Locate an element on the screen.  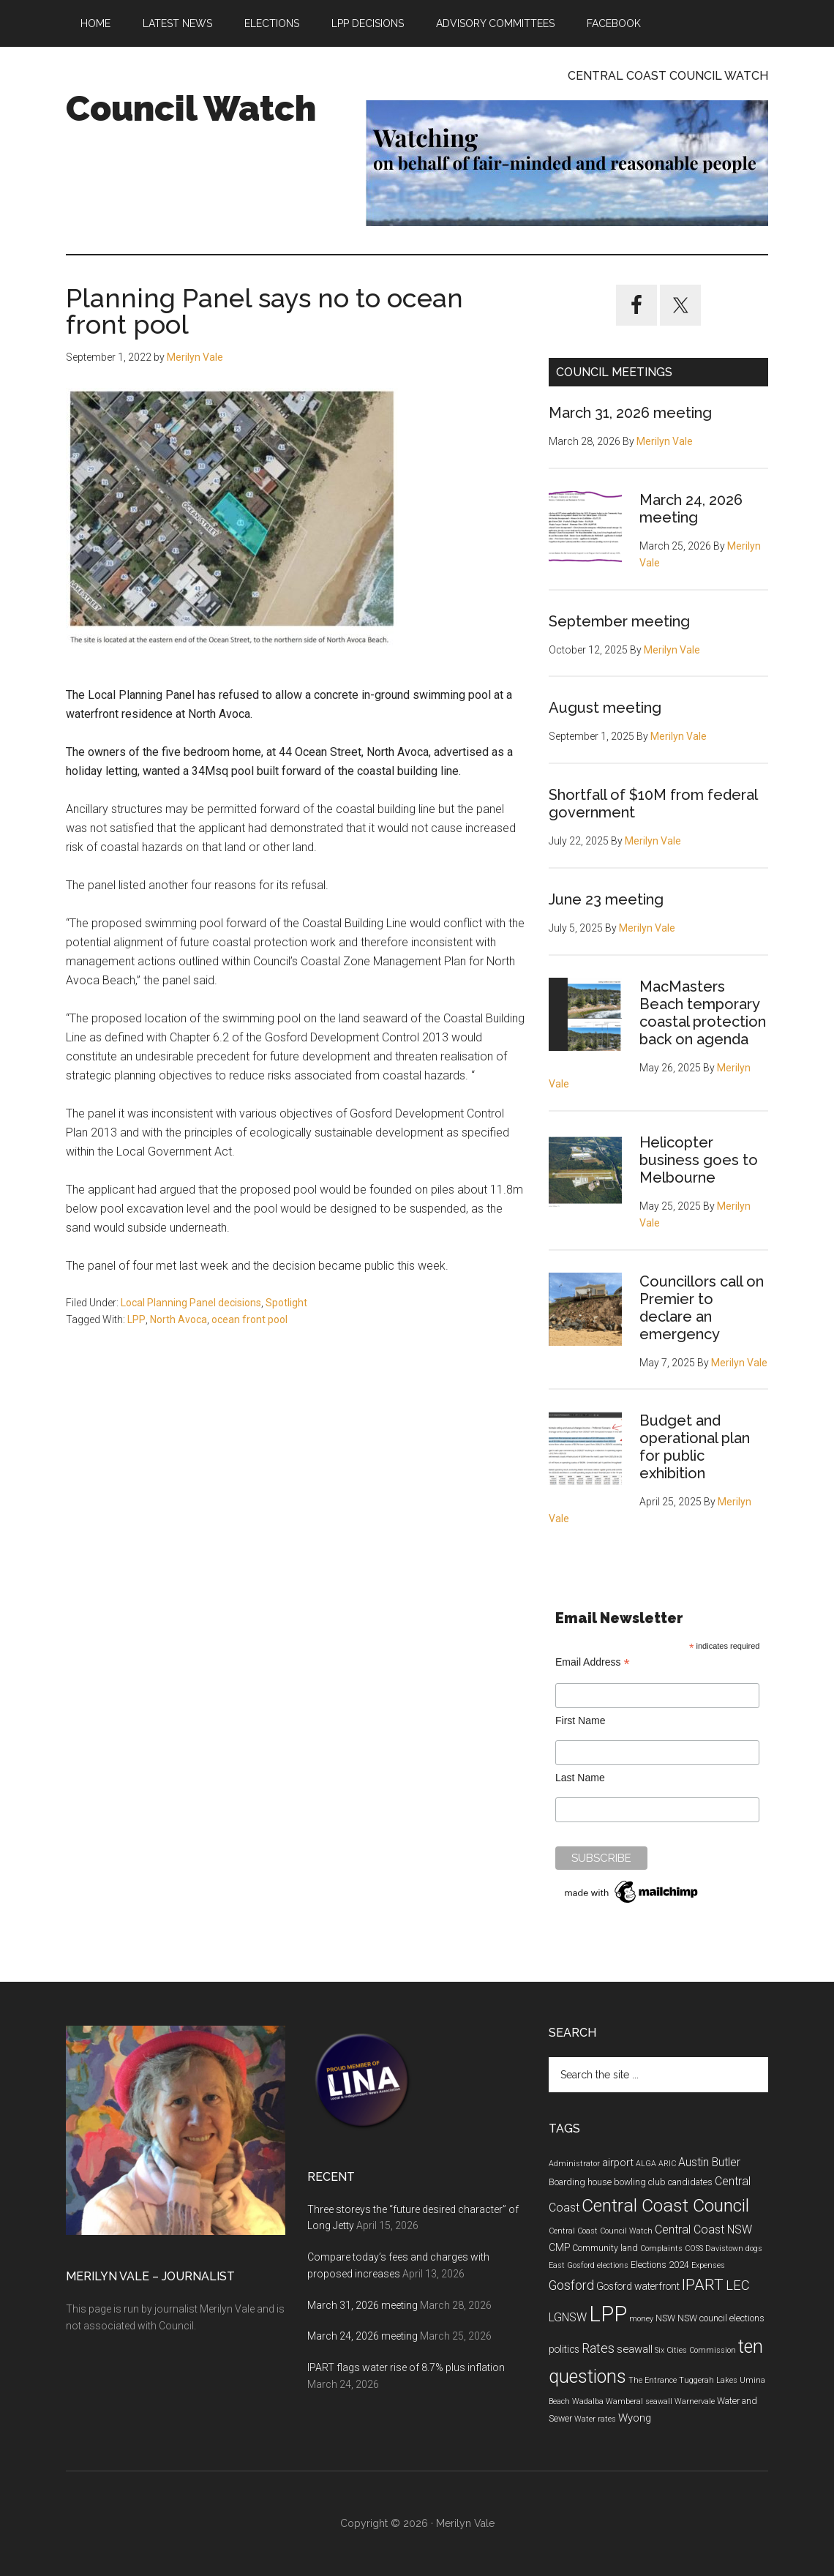
Elections 2024 [Elections 2024 (5 items)] is located at coordinates (660, 2265).